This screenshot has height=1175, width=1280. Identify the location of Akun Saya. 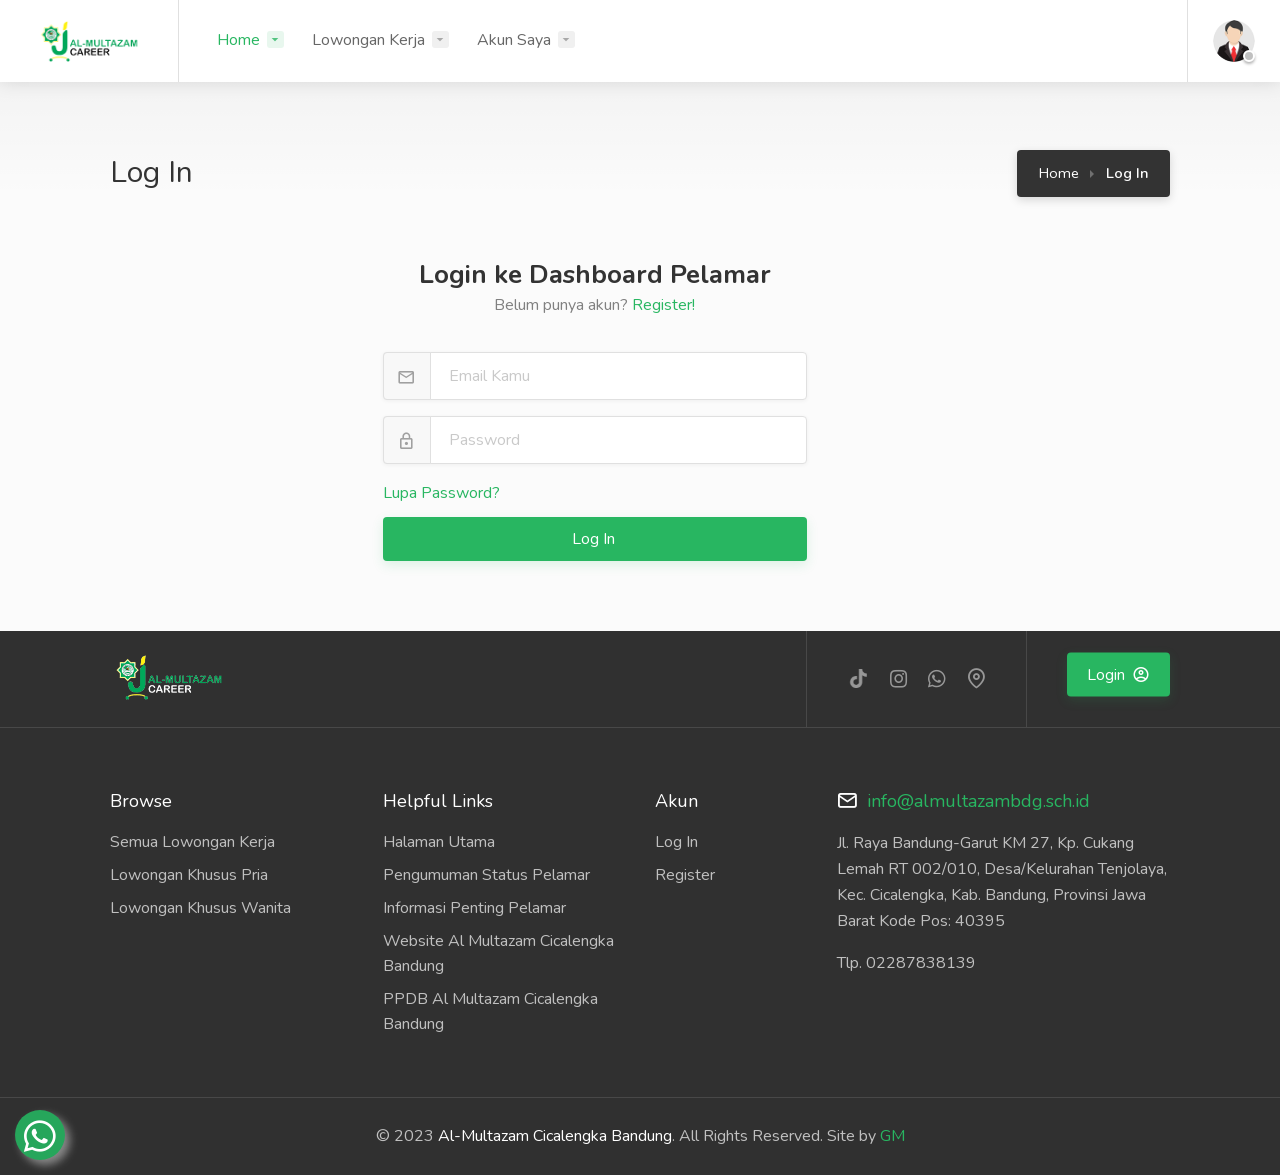
(514, 40).